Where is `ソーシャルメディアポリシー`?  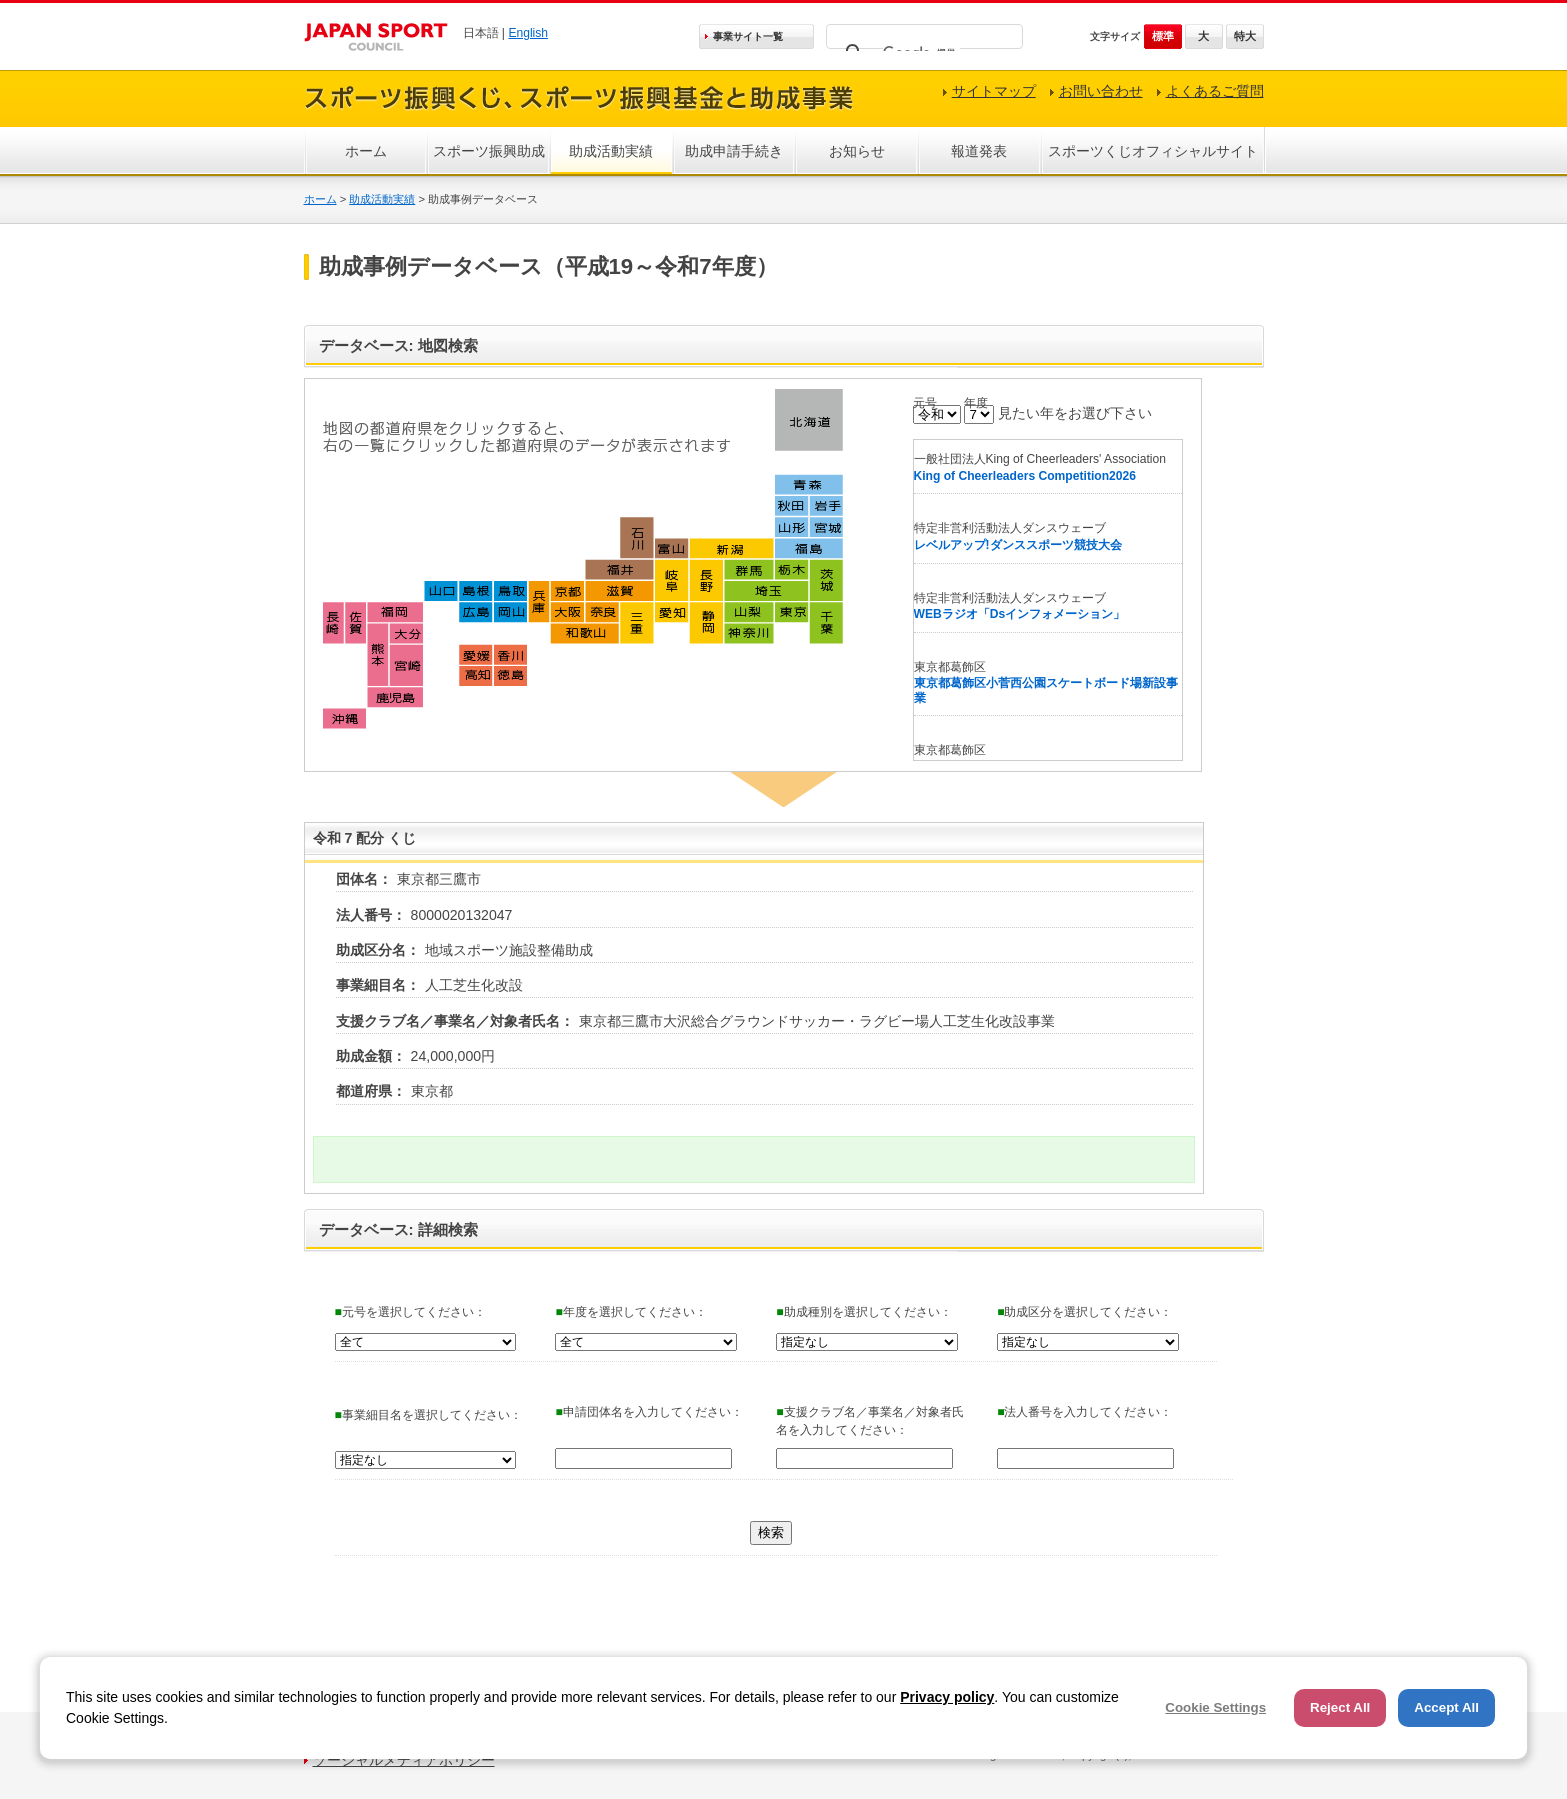 ソーシャルメディアポリシー is located at coordinates (404, 1760).